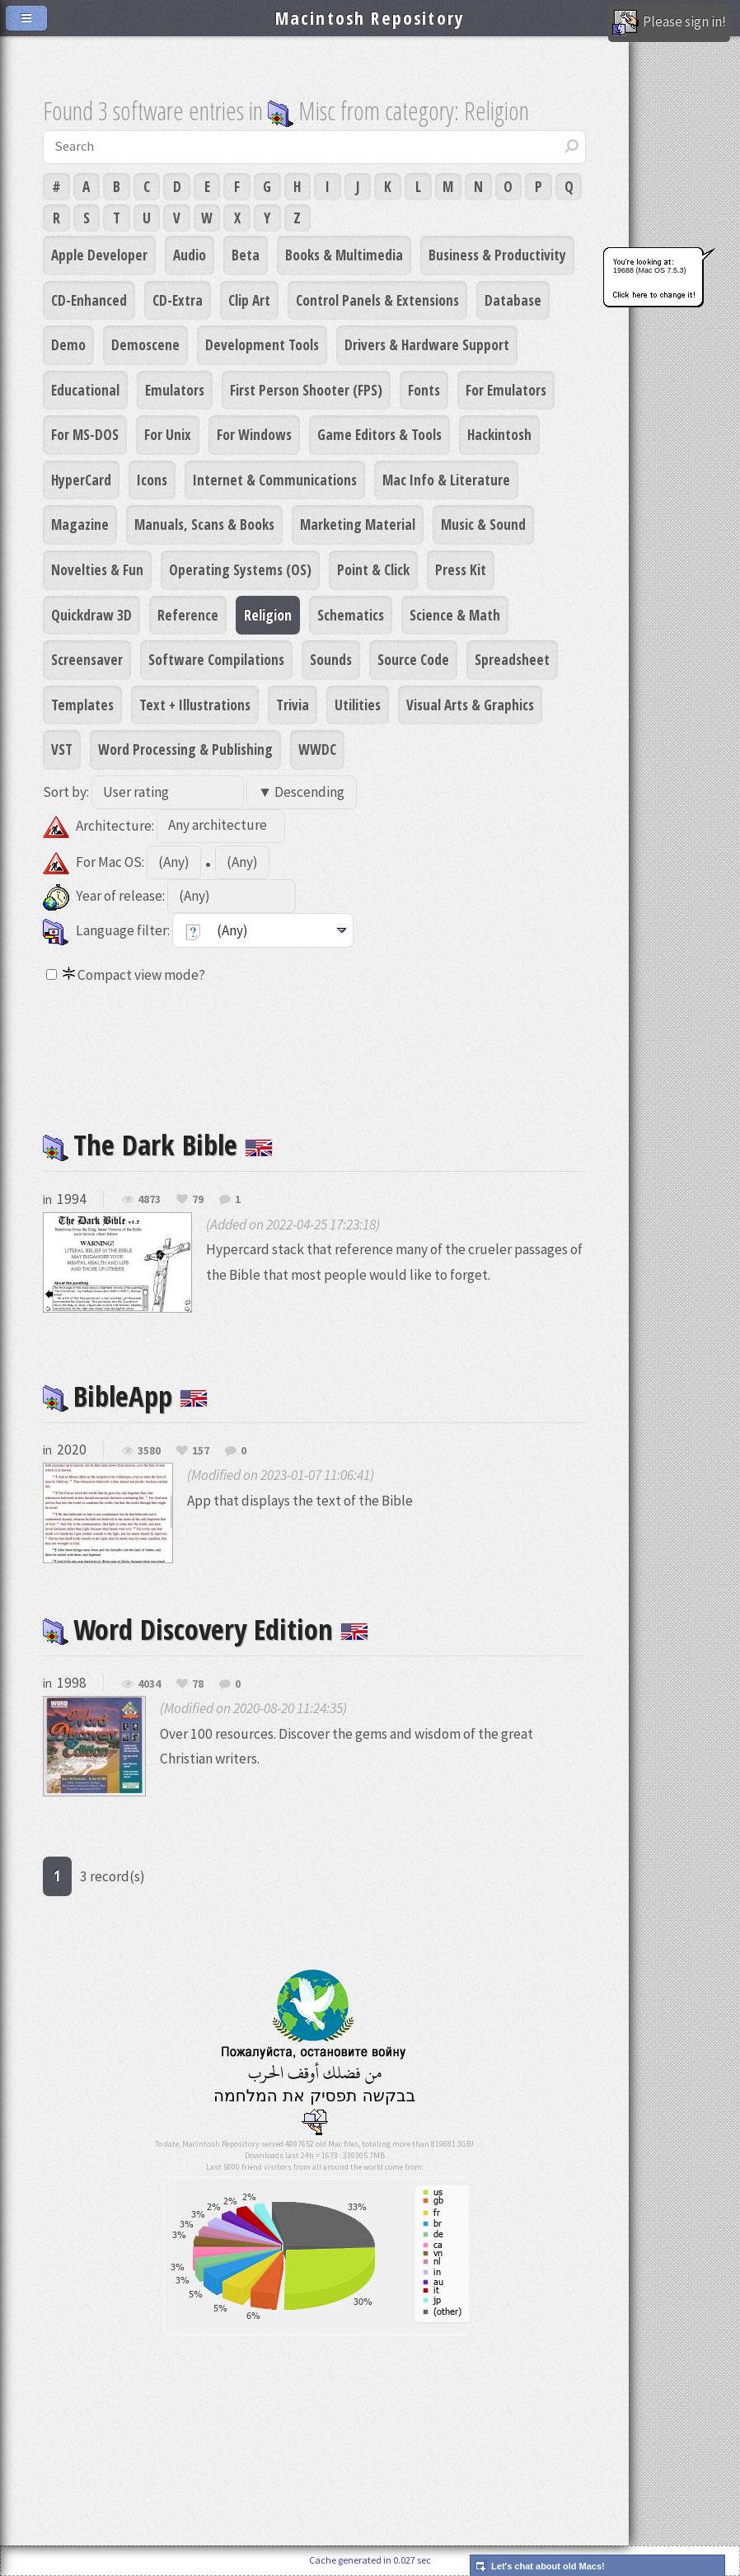  What do you see at coordinates (506, 390) in the screenshot?
I see `For Emulators` at bounding box center [506, 390].